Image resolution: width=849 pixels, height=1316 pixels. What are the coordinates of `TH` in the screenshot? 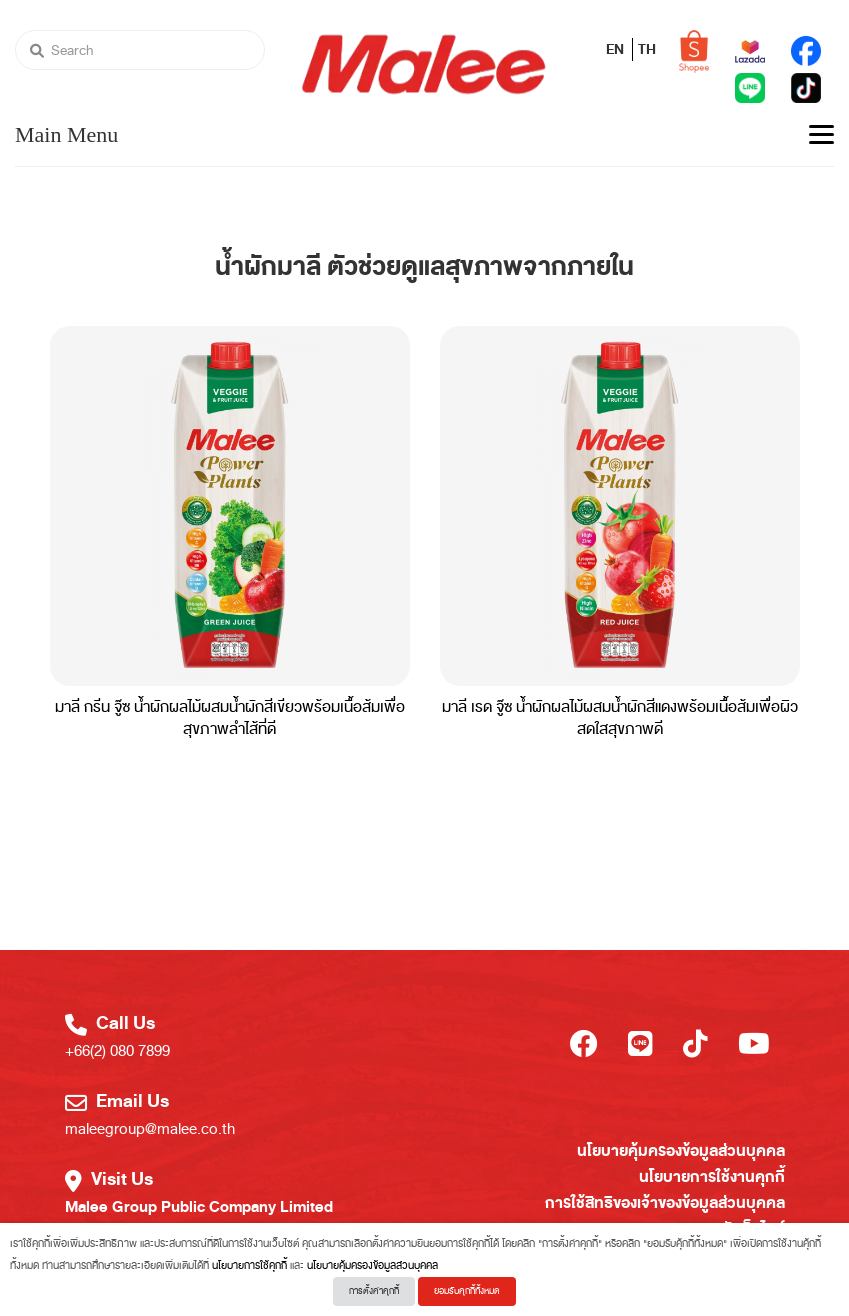 It's located at (647, 49).